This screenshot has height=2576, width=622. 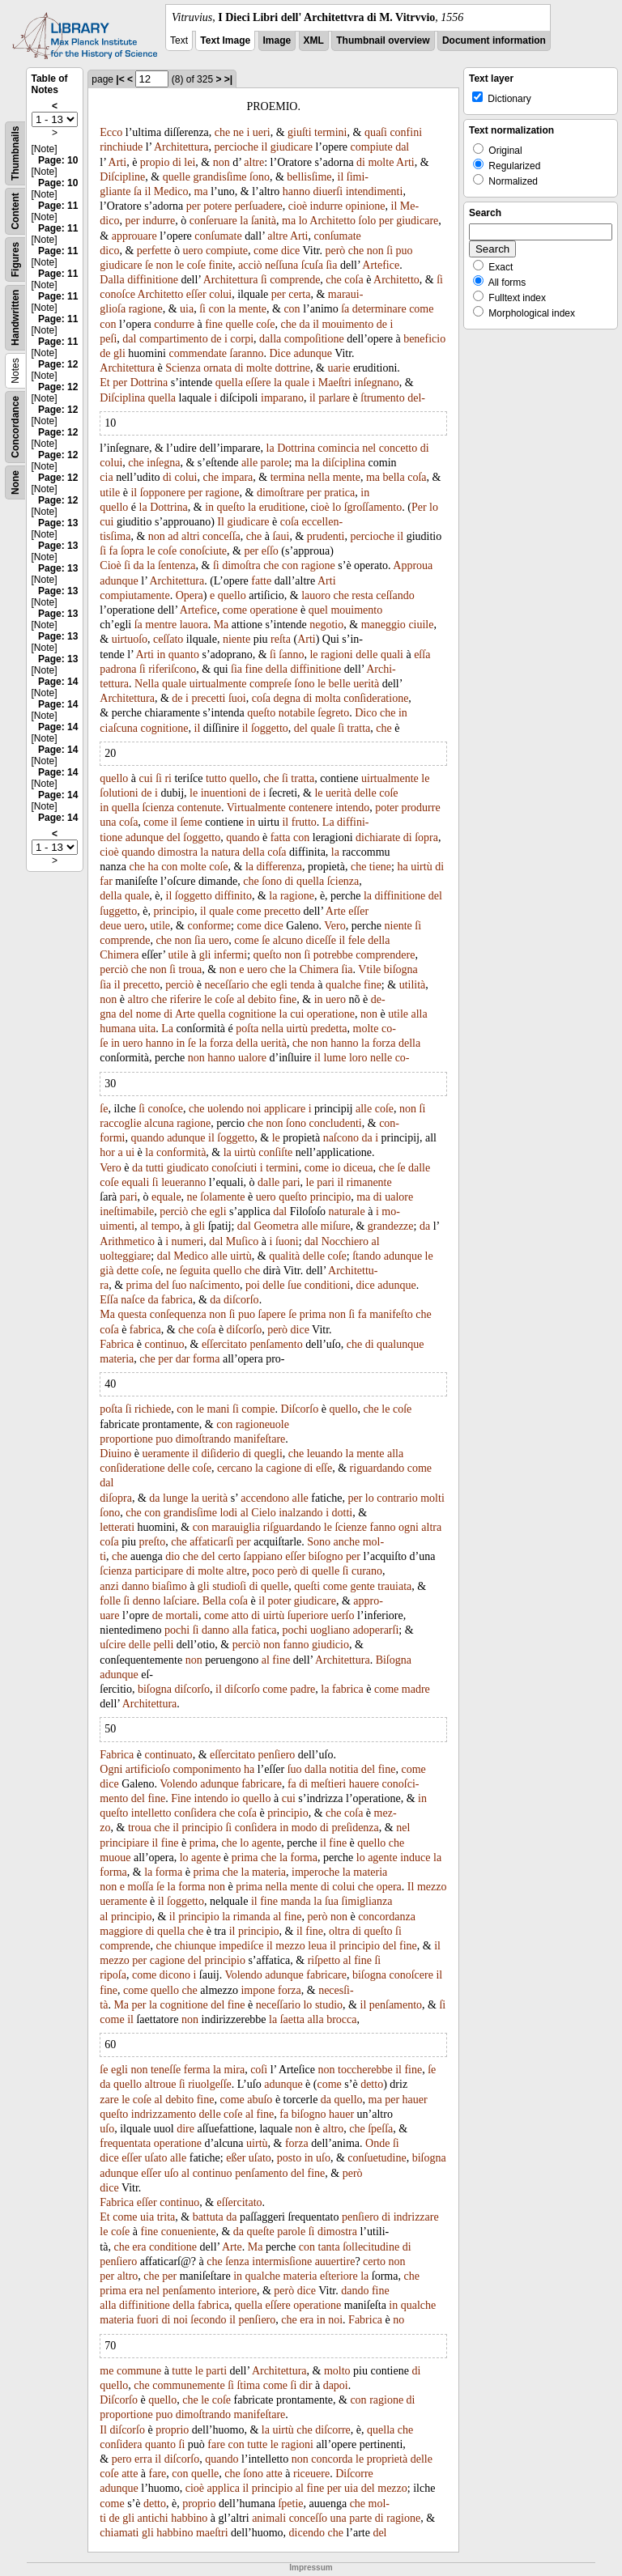 What do you see at coordinates (297, 206) in the screenshot?
I see `cioè` at bounding box center [297, 206].